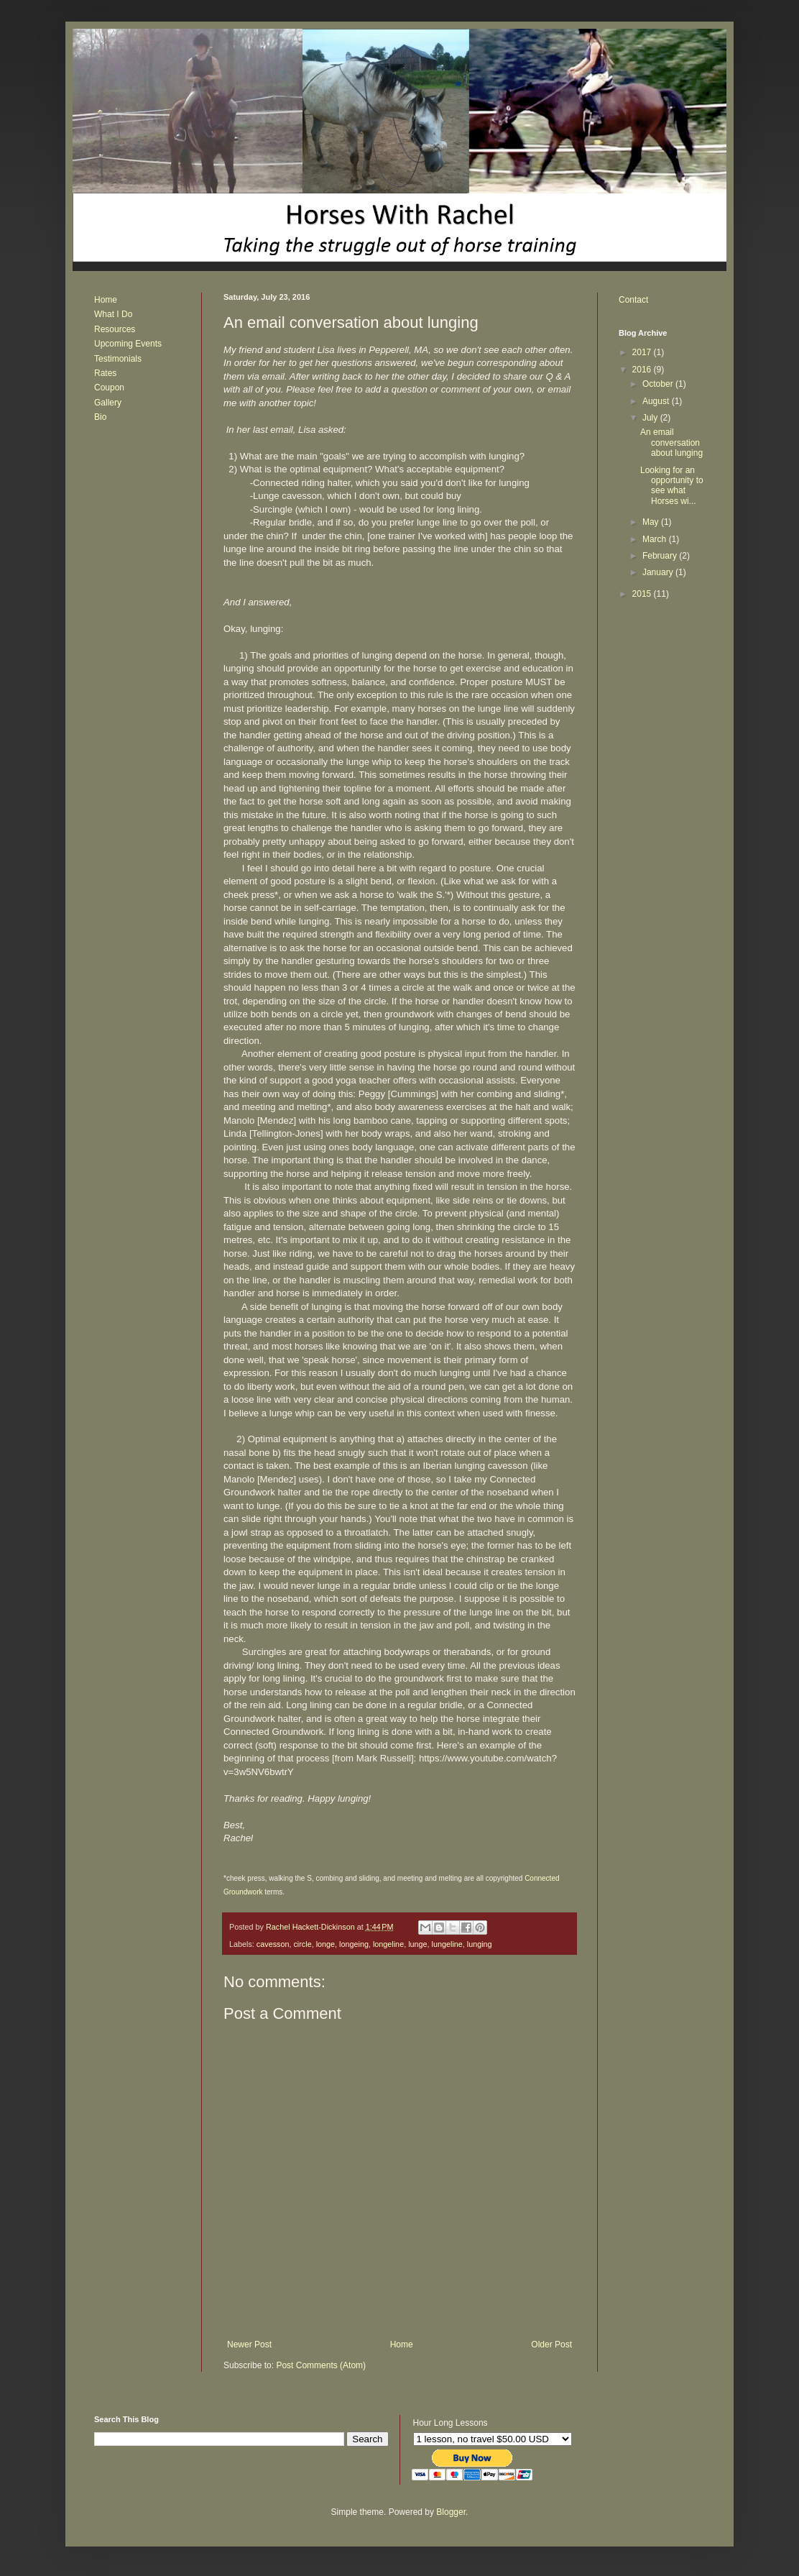 This screenshot has height=2576, width=799. Describe the element at coordinates (302, 1944) in the screenshot. I see `circle` at that location.